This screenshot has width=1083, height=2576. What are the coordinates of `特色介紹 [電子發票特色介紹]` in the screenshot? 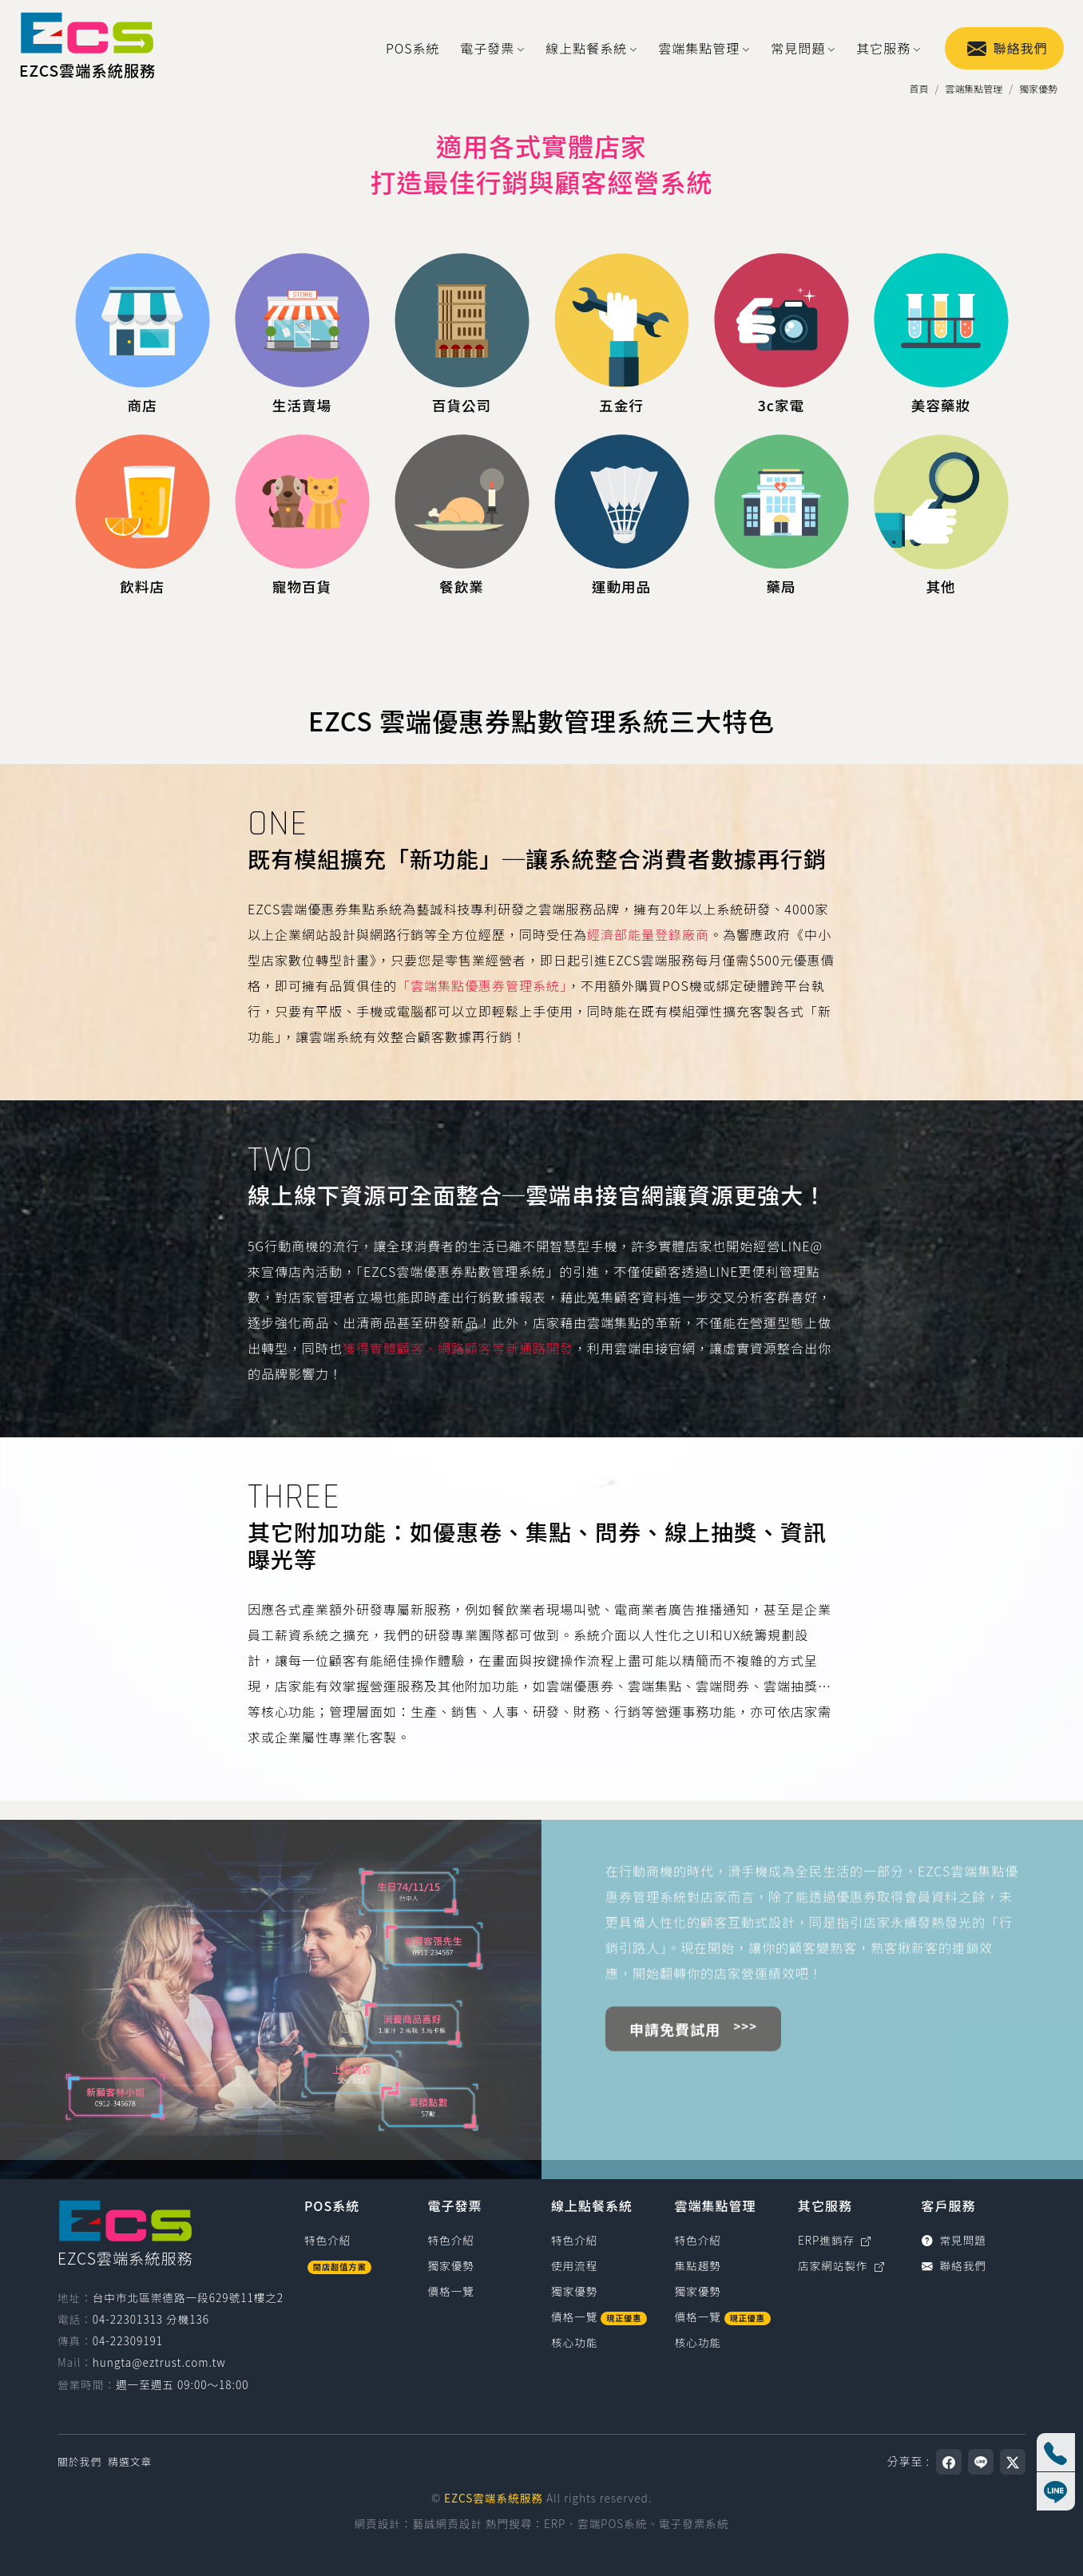 It's located at (451, 2240).